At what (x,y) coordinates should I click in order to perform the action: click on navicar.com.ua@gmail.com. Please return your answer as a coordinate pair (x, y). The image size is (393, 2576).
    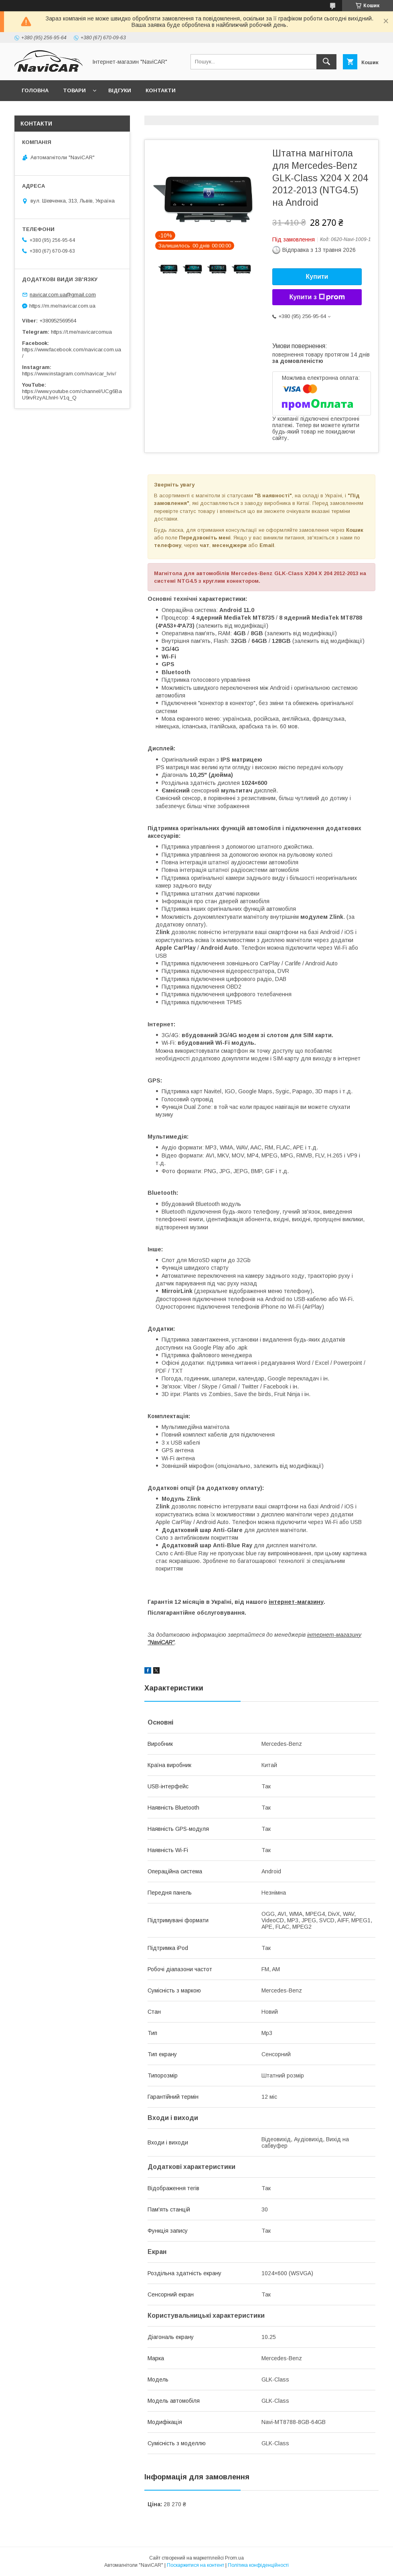
    Looking at the image, I should click on (63, 295).